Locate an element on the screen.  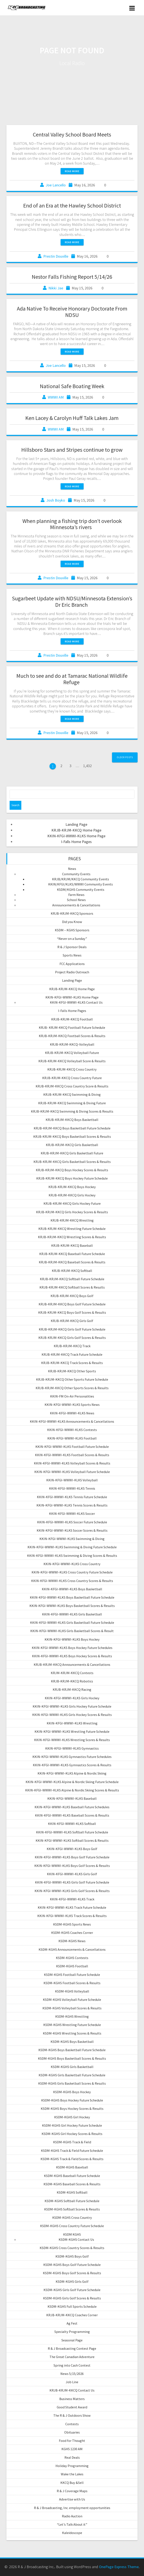
Project Radio Outreach is located at coordinates (72, 972).